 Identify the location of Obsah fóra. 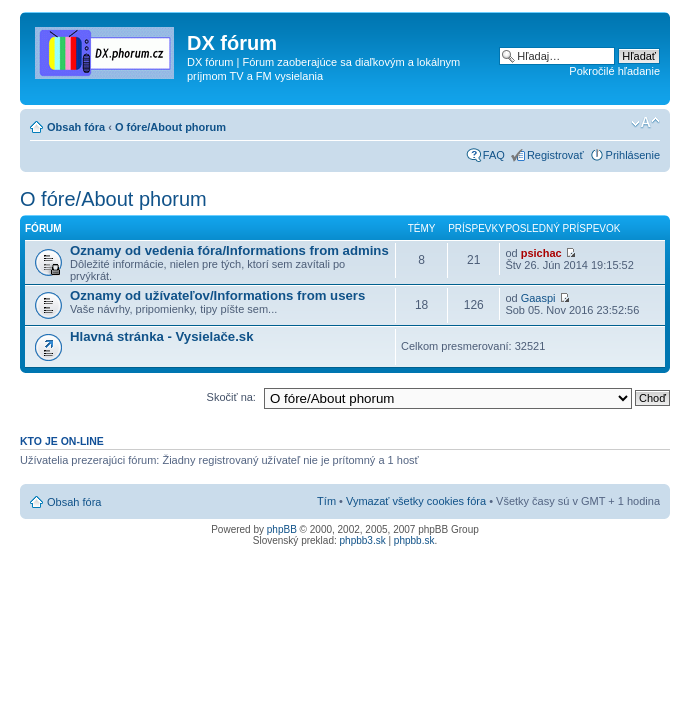
(76, 127).